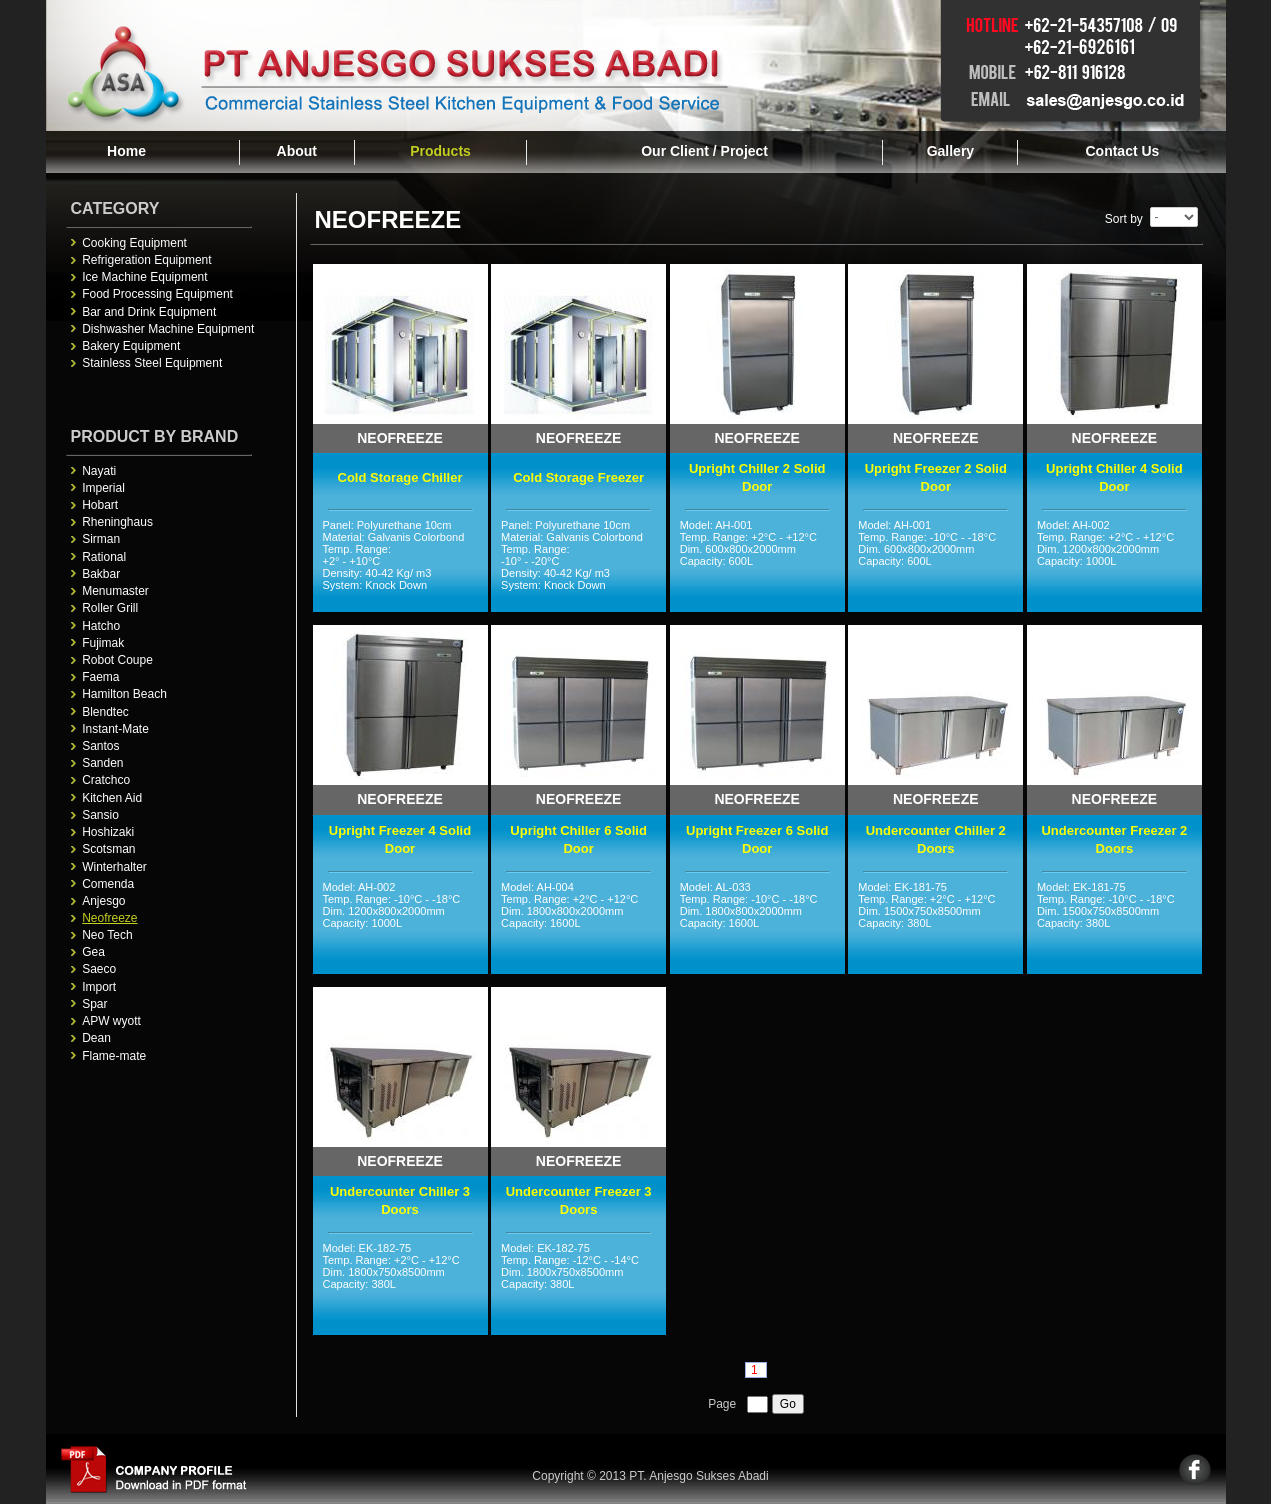  I want to click on Bakbar, so click(101, 574).